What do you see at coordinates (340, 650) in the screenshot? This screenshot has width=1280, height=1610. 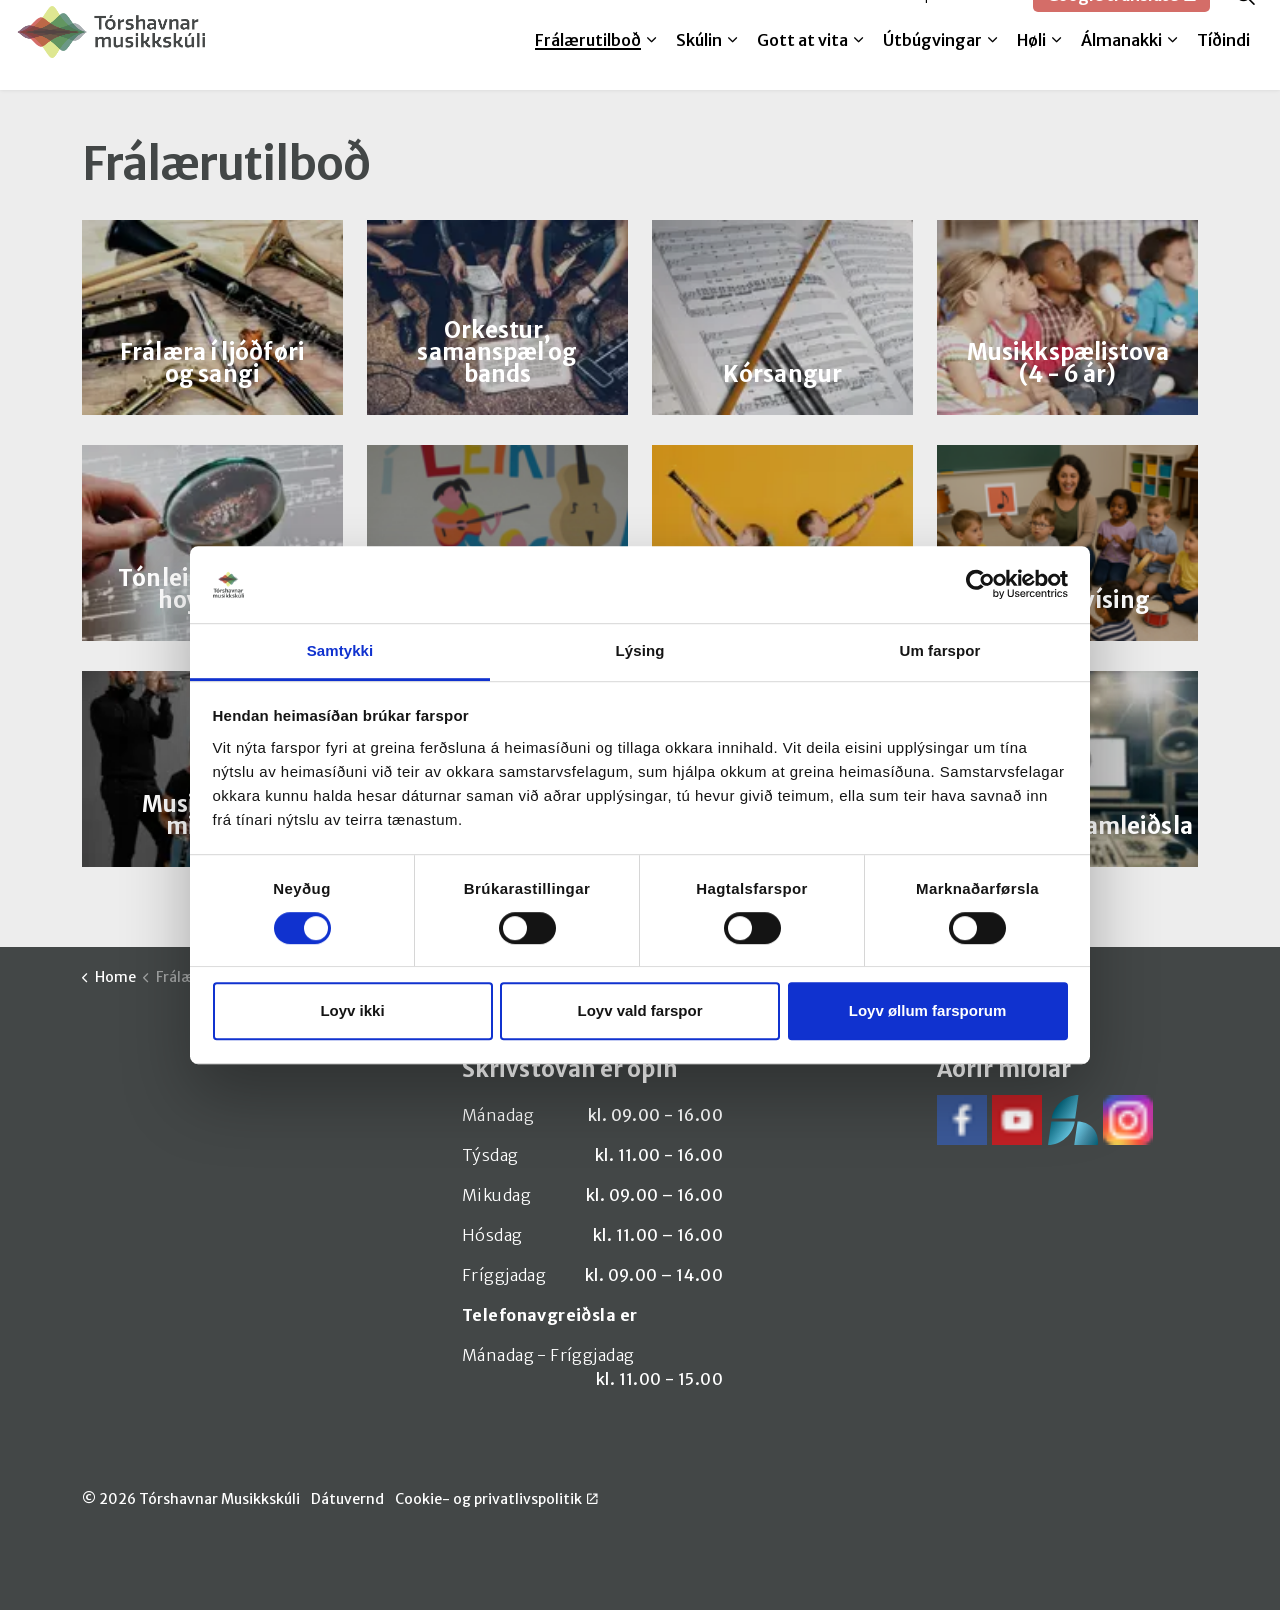 I see `Samtykki [tab]` at bounding box center [340, 650].